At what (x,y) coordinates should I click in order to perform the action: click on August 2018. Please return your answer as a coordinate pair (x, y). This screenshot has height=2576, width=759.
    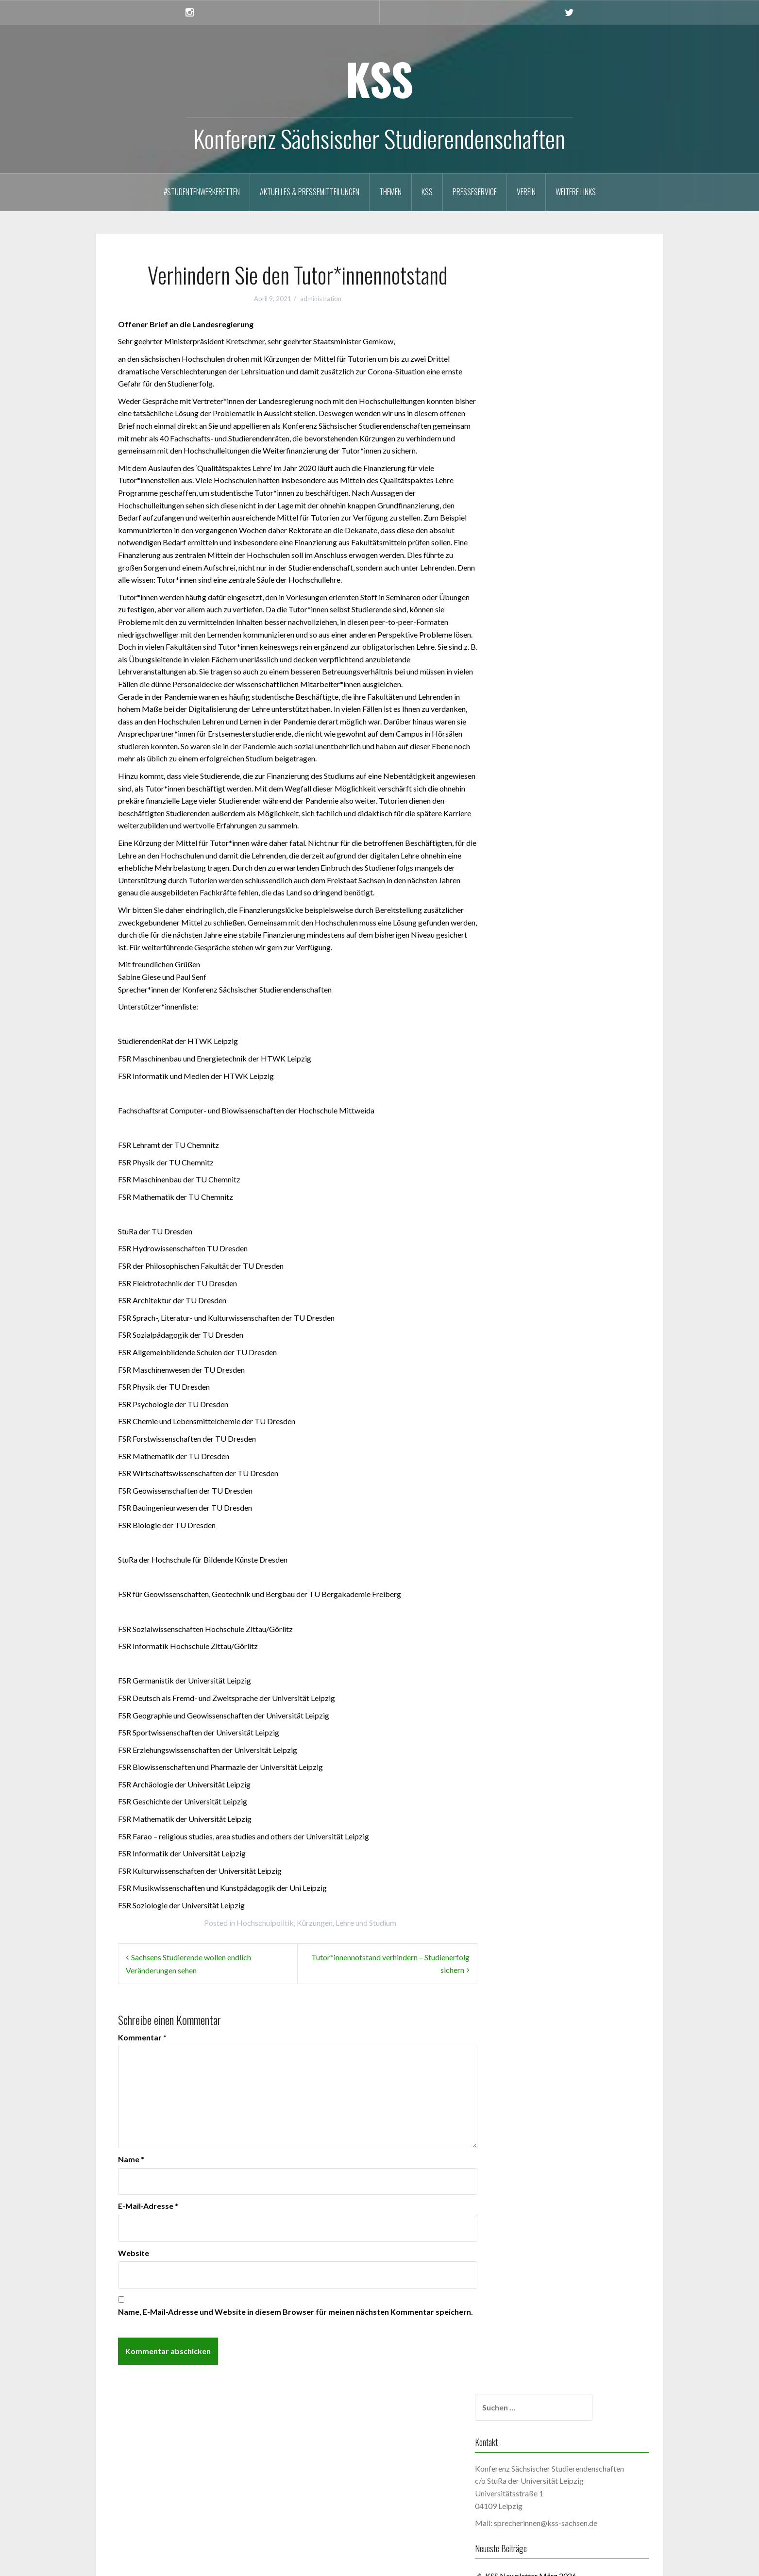
    Looking at the image, I should click on (535, 1695).